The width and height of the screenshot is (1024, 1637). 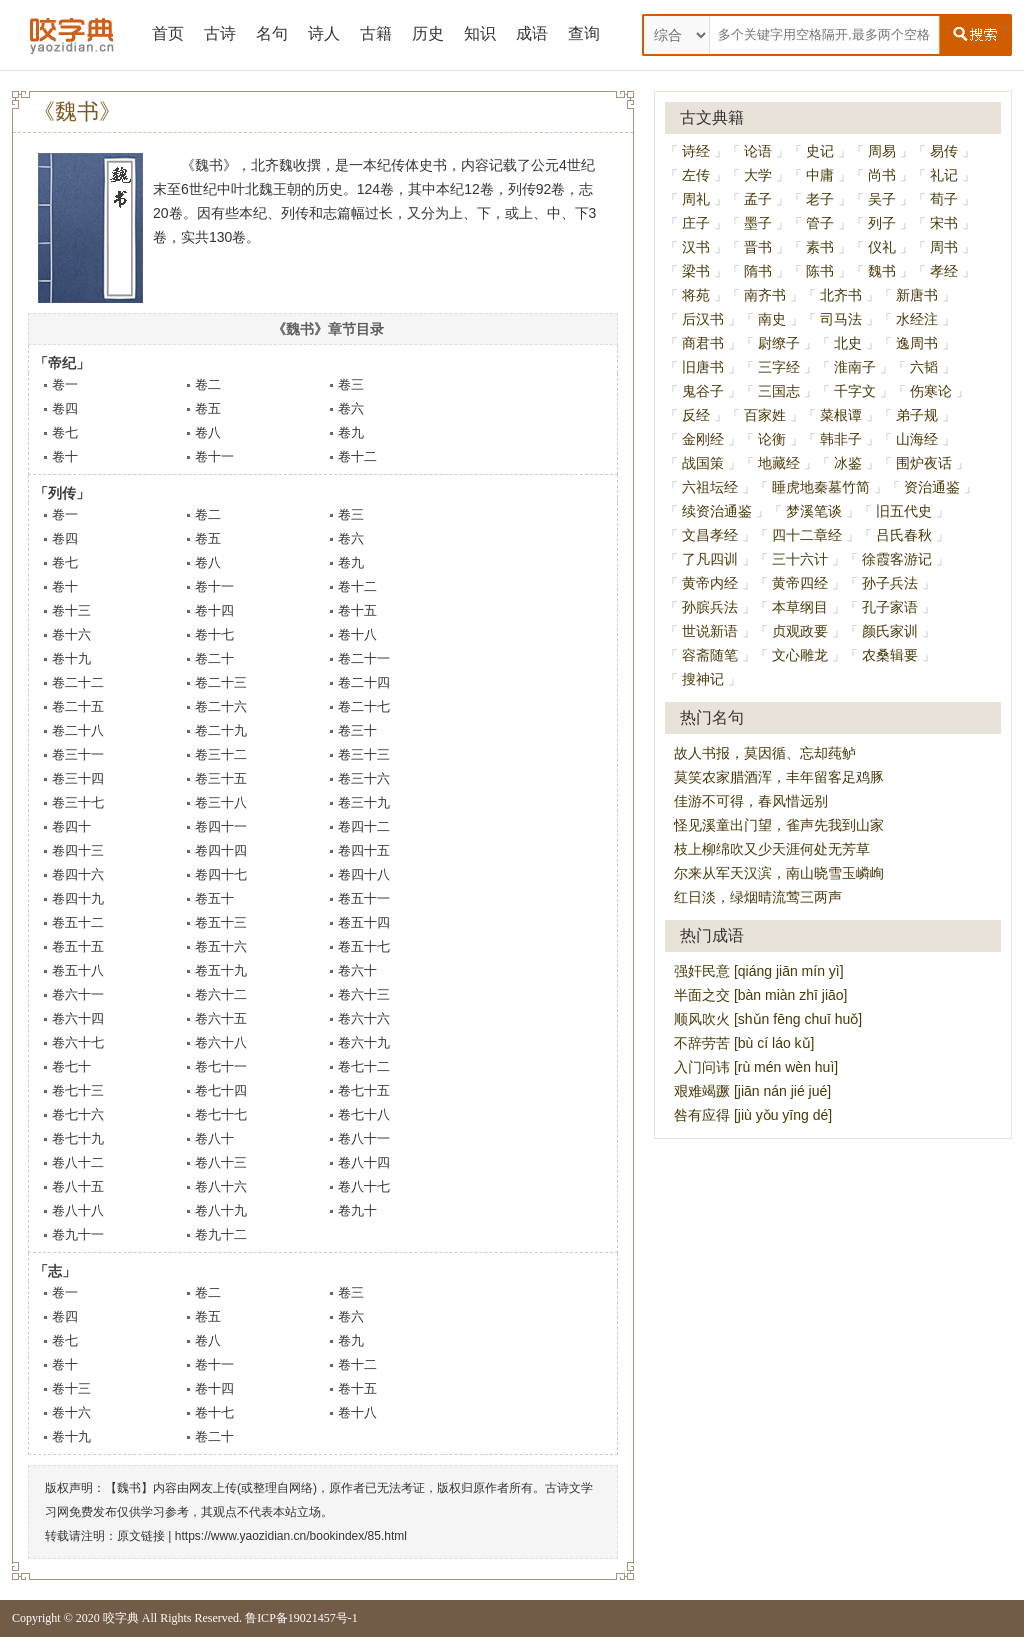 I want to click on 鲁ICP备19021457号-1, so click(x=301, y=1618).